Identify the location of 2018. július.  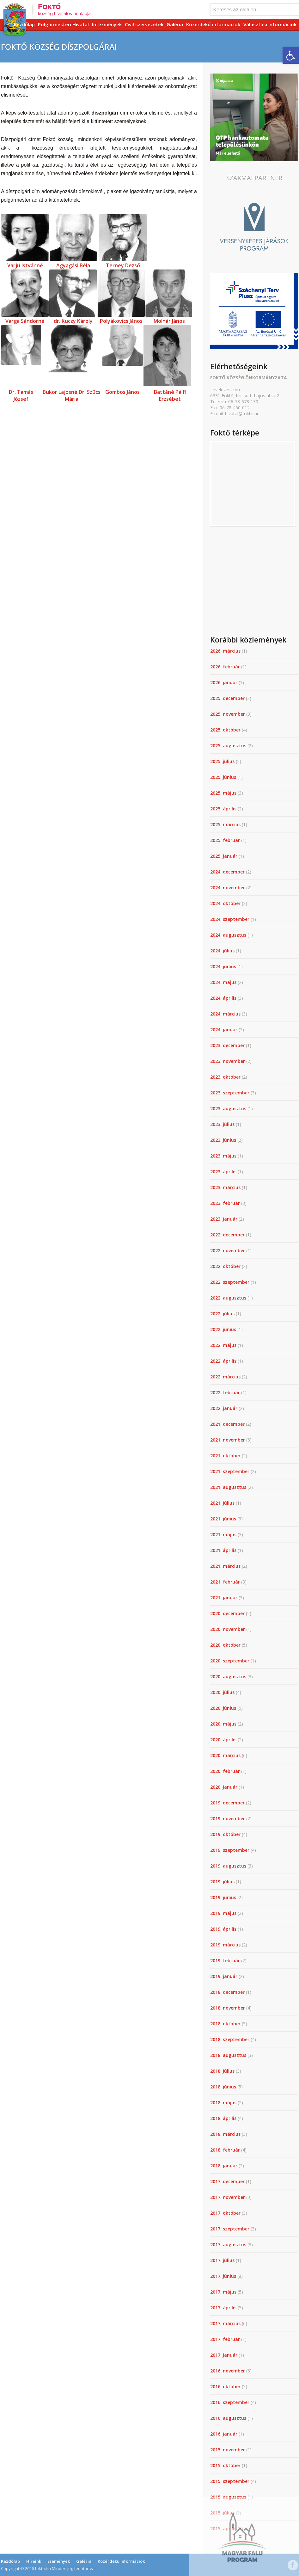
(222, 2071).